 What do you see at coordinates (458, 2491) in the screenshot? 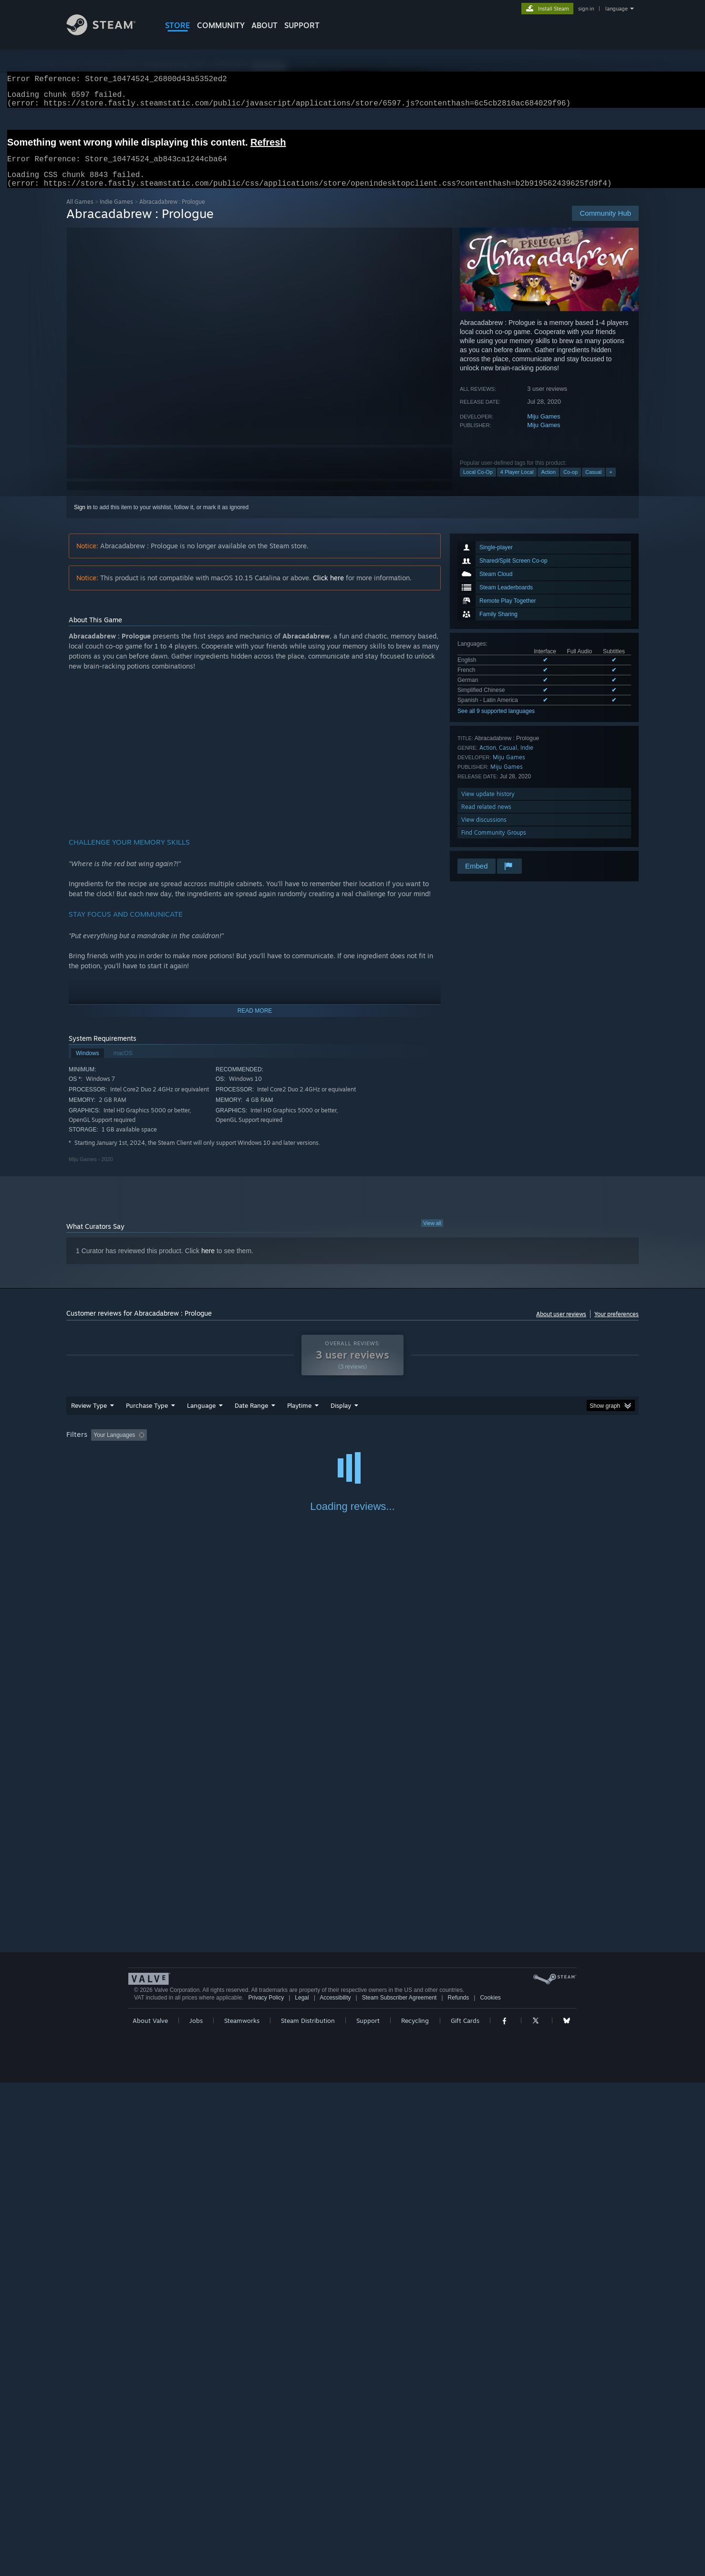
I see `Refunds` at bounding box center [458, 2491].